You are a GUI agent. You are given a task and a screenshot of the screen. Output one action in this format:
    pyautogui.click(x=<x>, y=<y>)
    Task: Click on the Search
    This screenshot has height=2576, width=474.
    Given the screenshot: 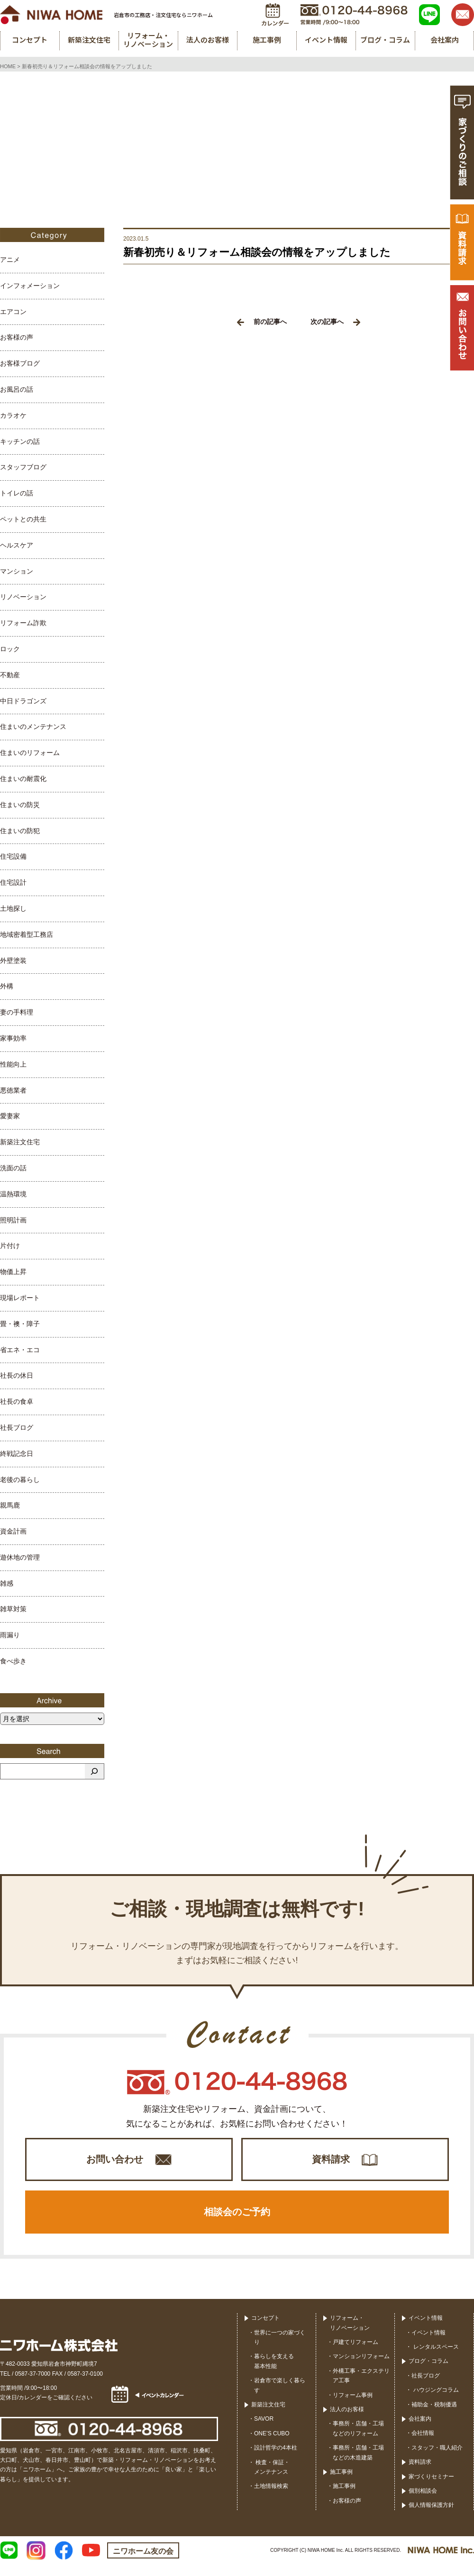 What is the action you would take?
    pyautogui.click(x=52, y=1751)
    